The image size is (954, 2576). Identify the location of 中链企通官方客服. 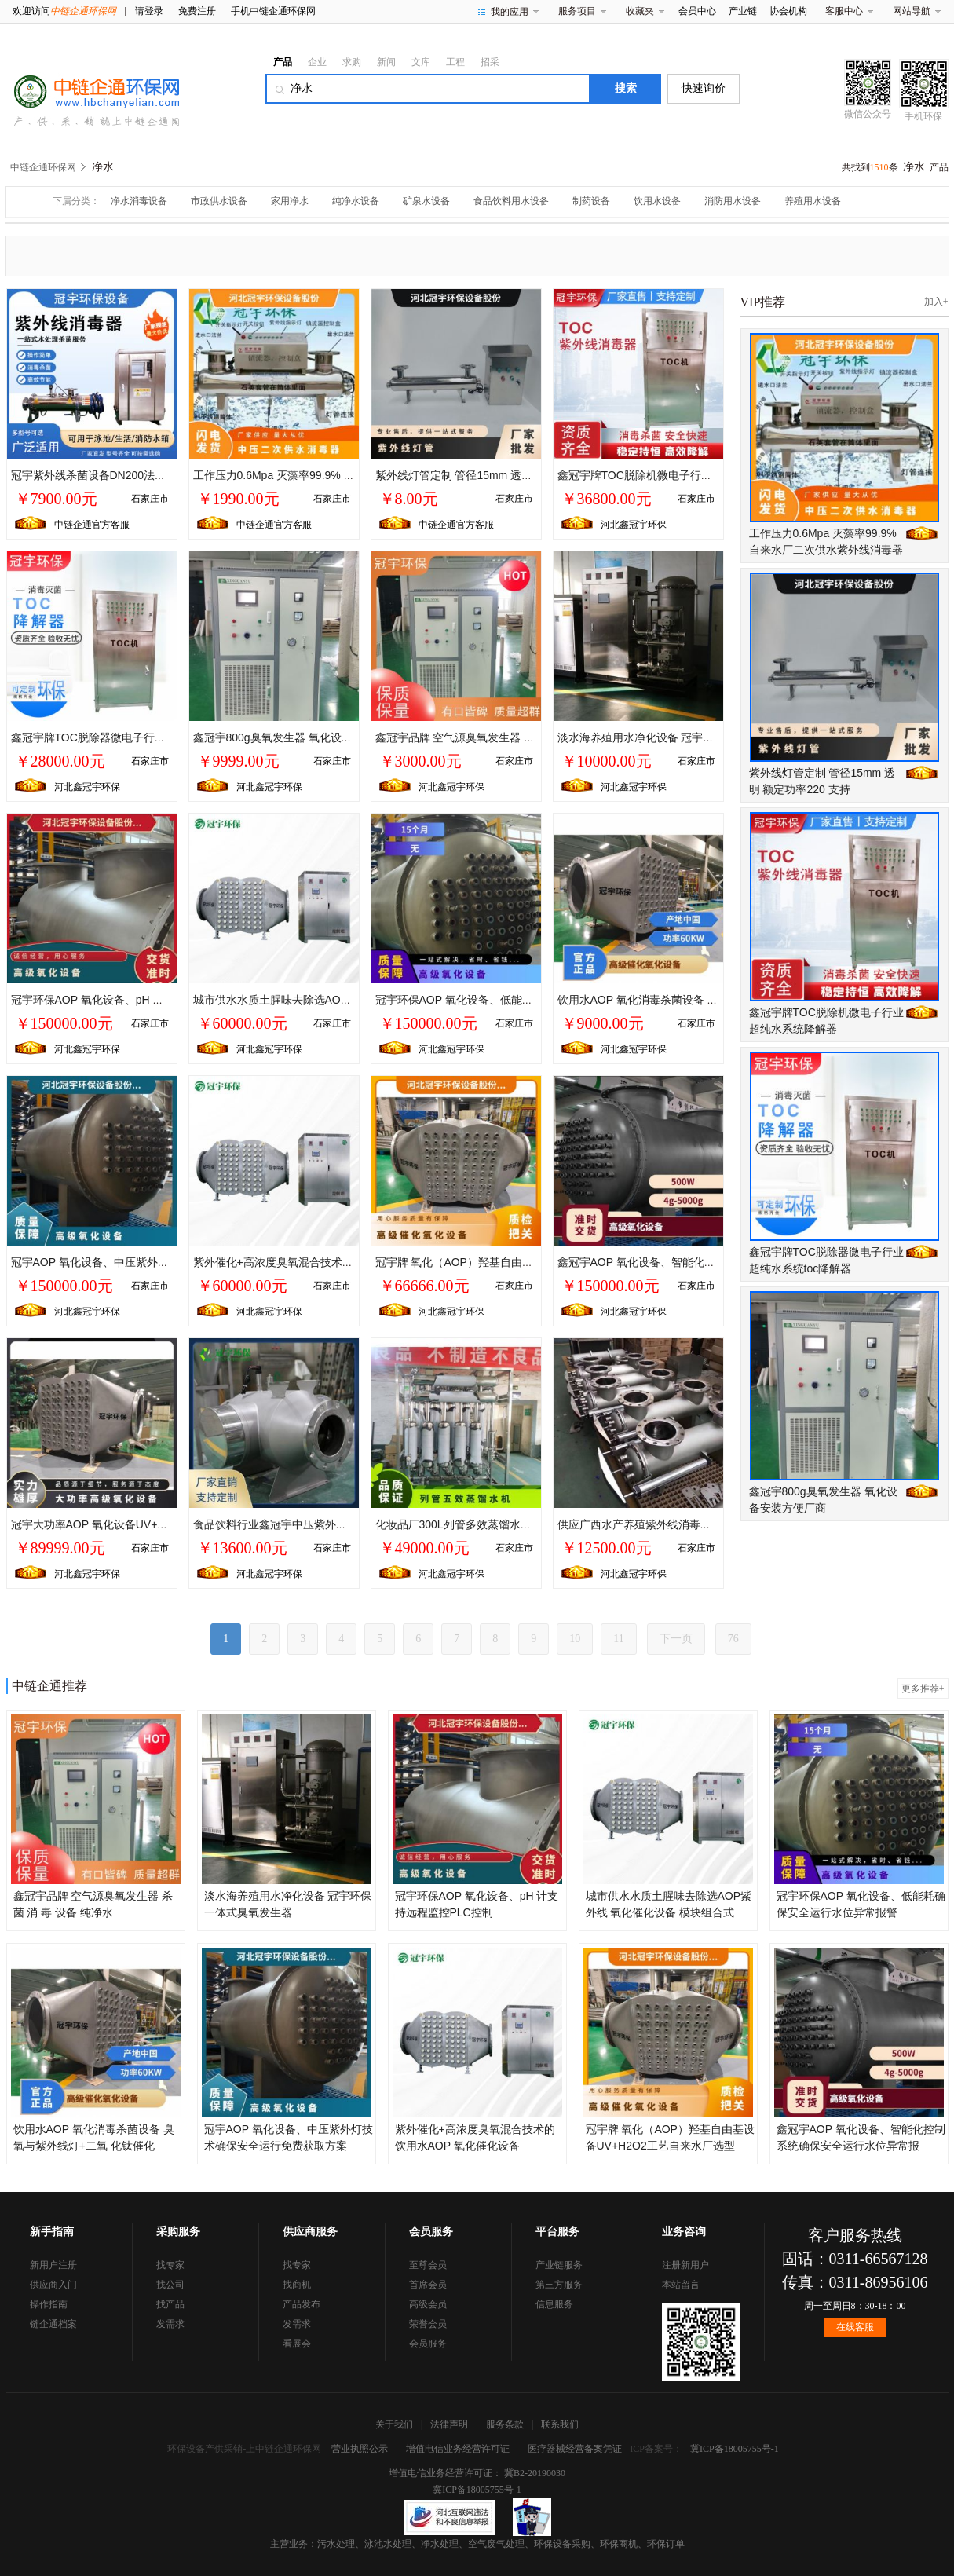
(92, 524).